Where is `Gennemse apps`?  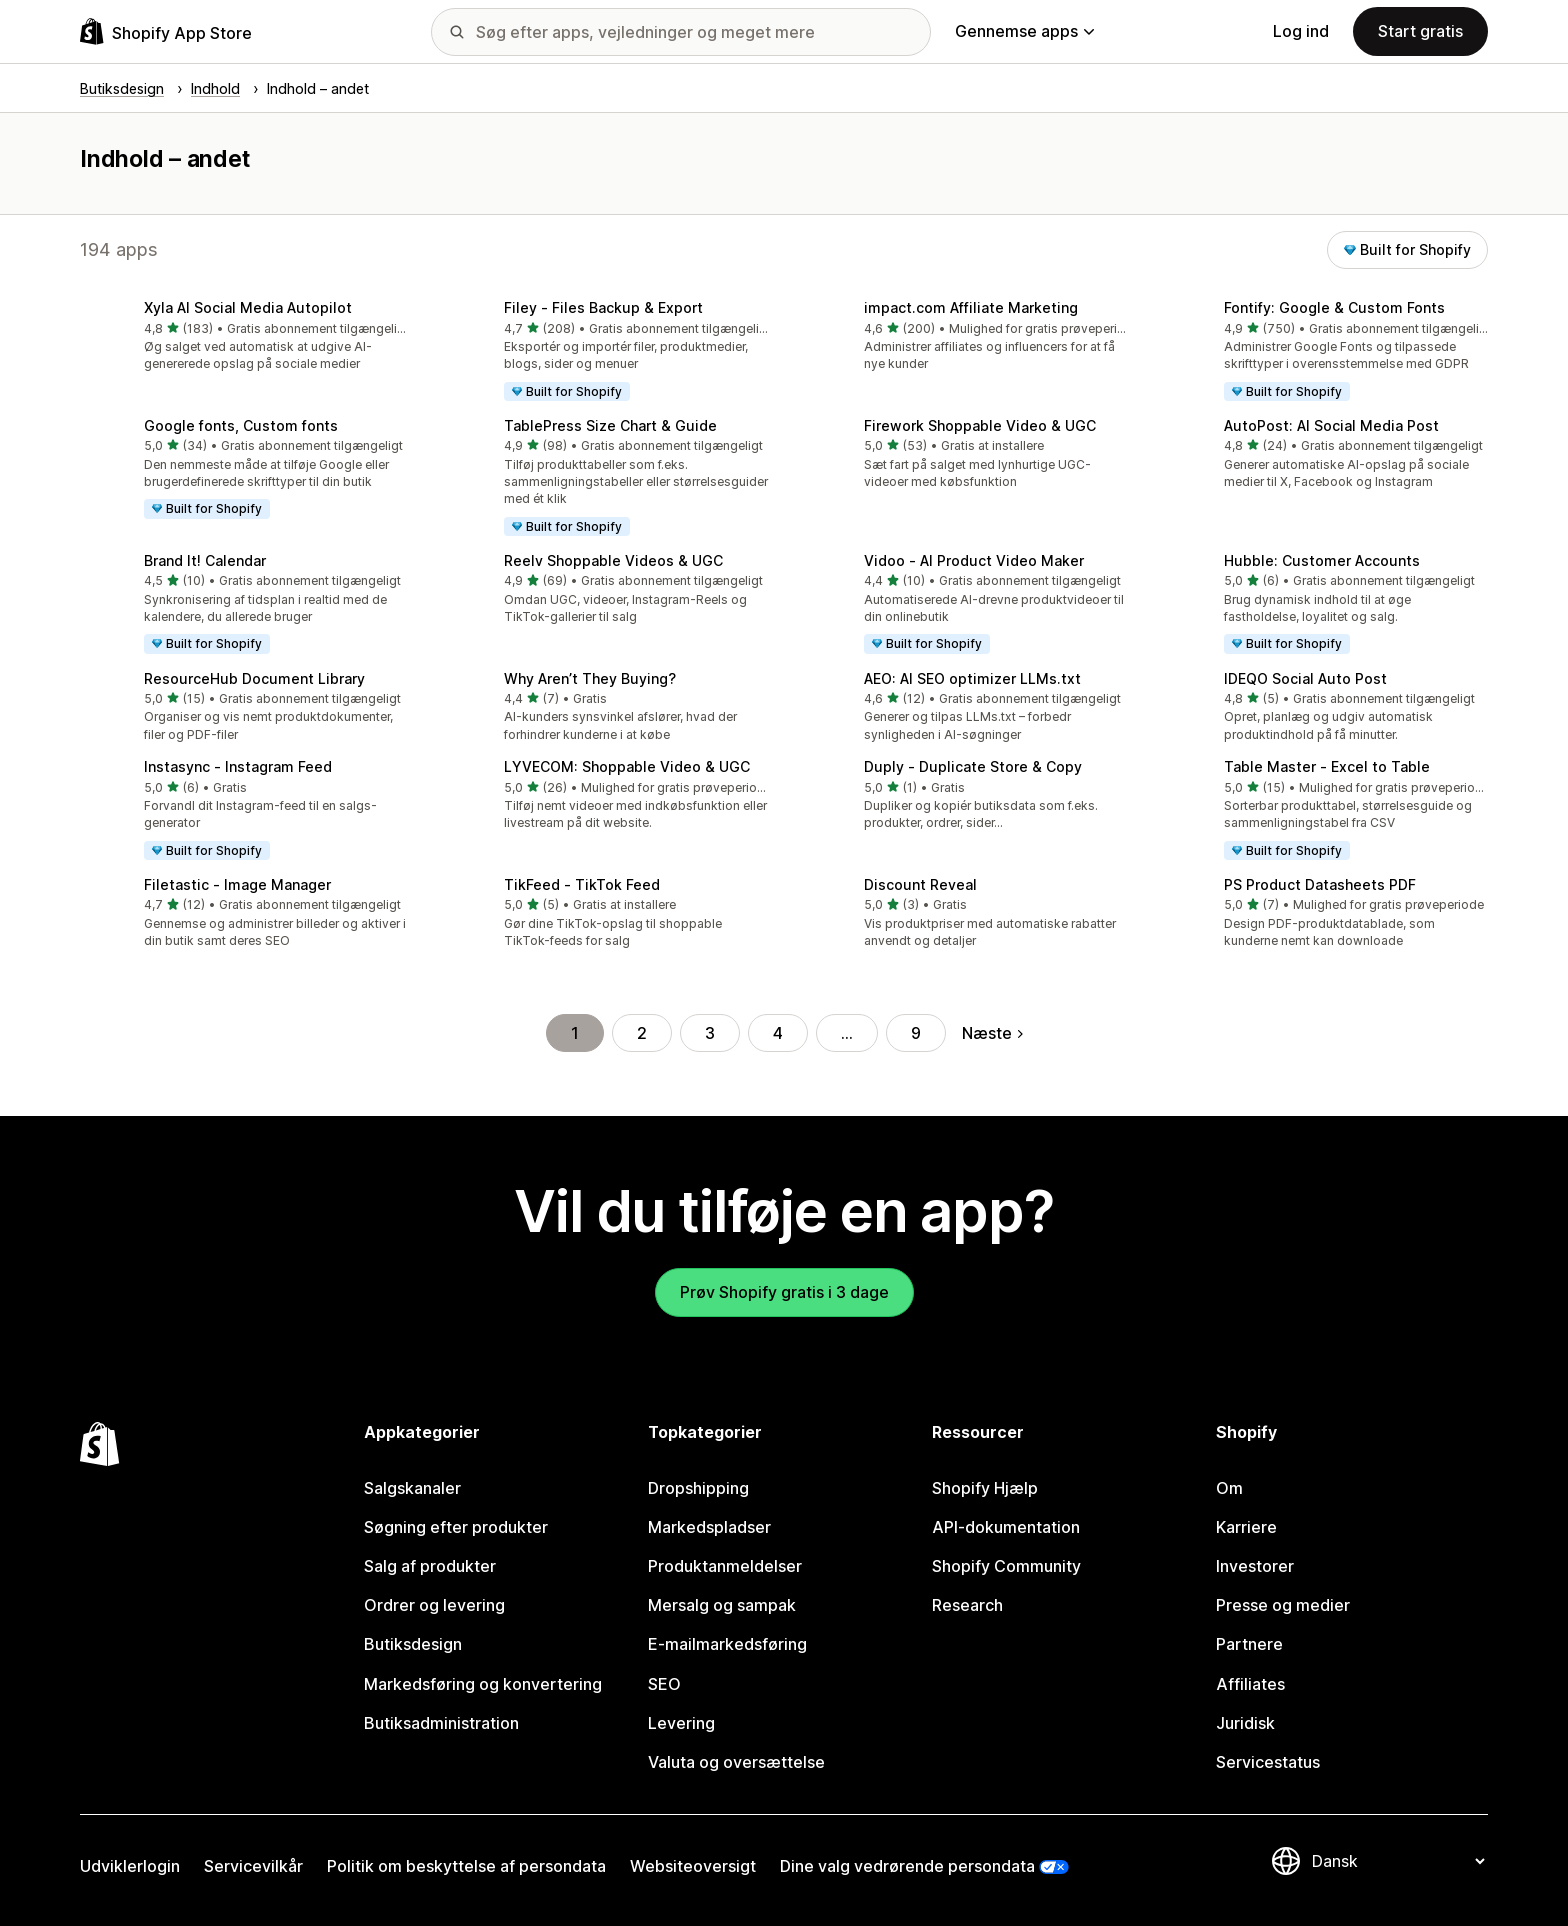 Gennemse apps is located at coordinates (1024, 31).